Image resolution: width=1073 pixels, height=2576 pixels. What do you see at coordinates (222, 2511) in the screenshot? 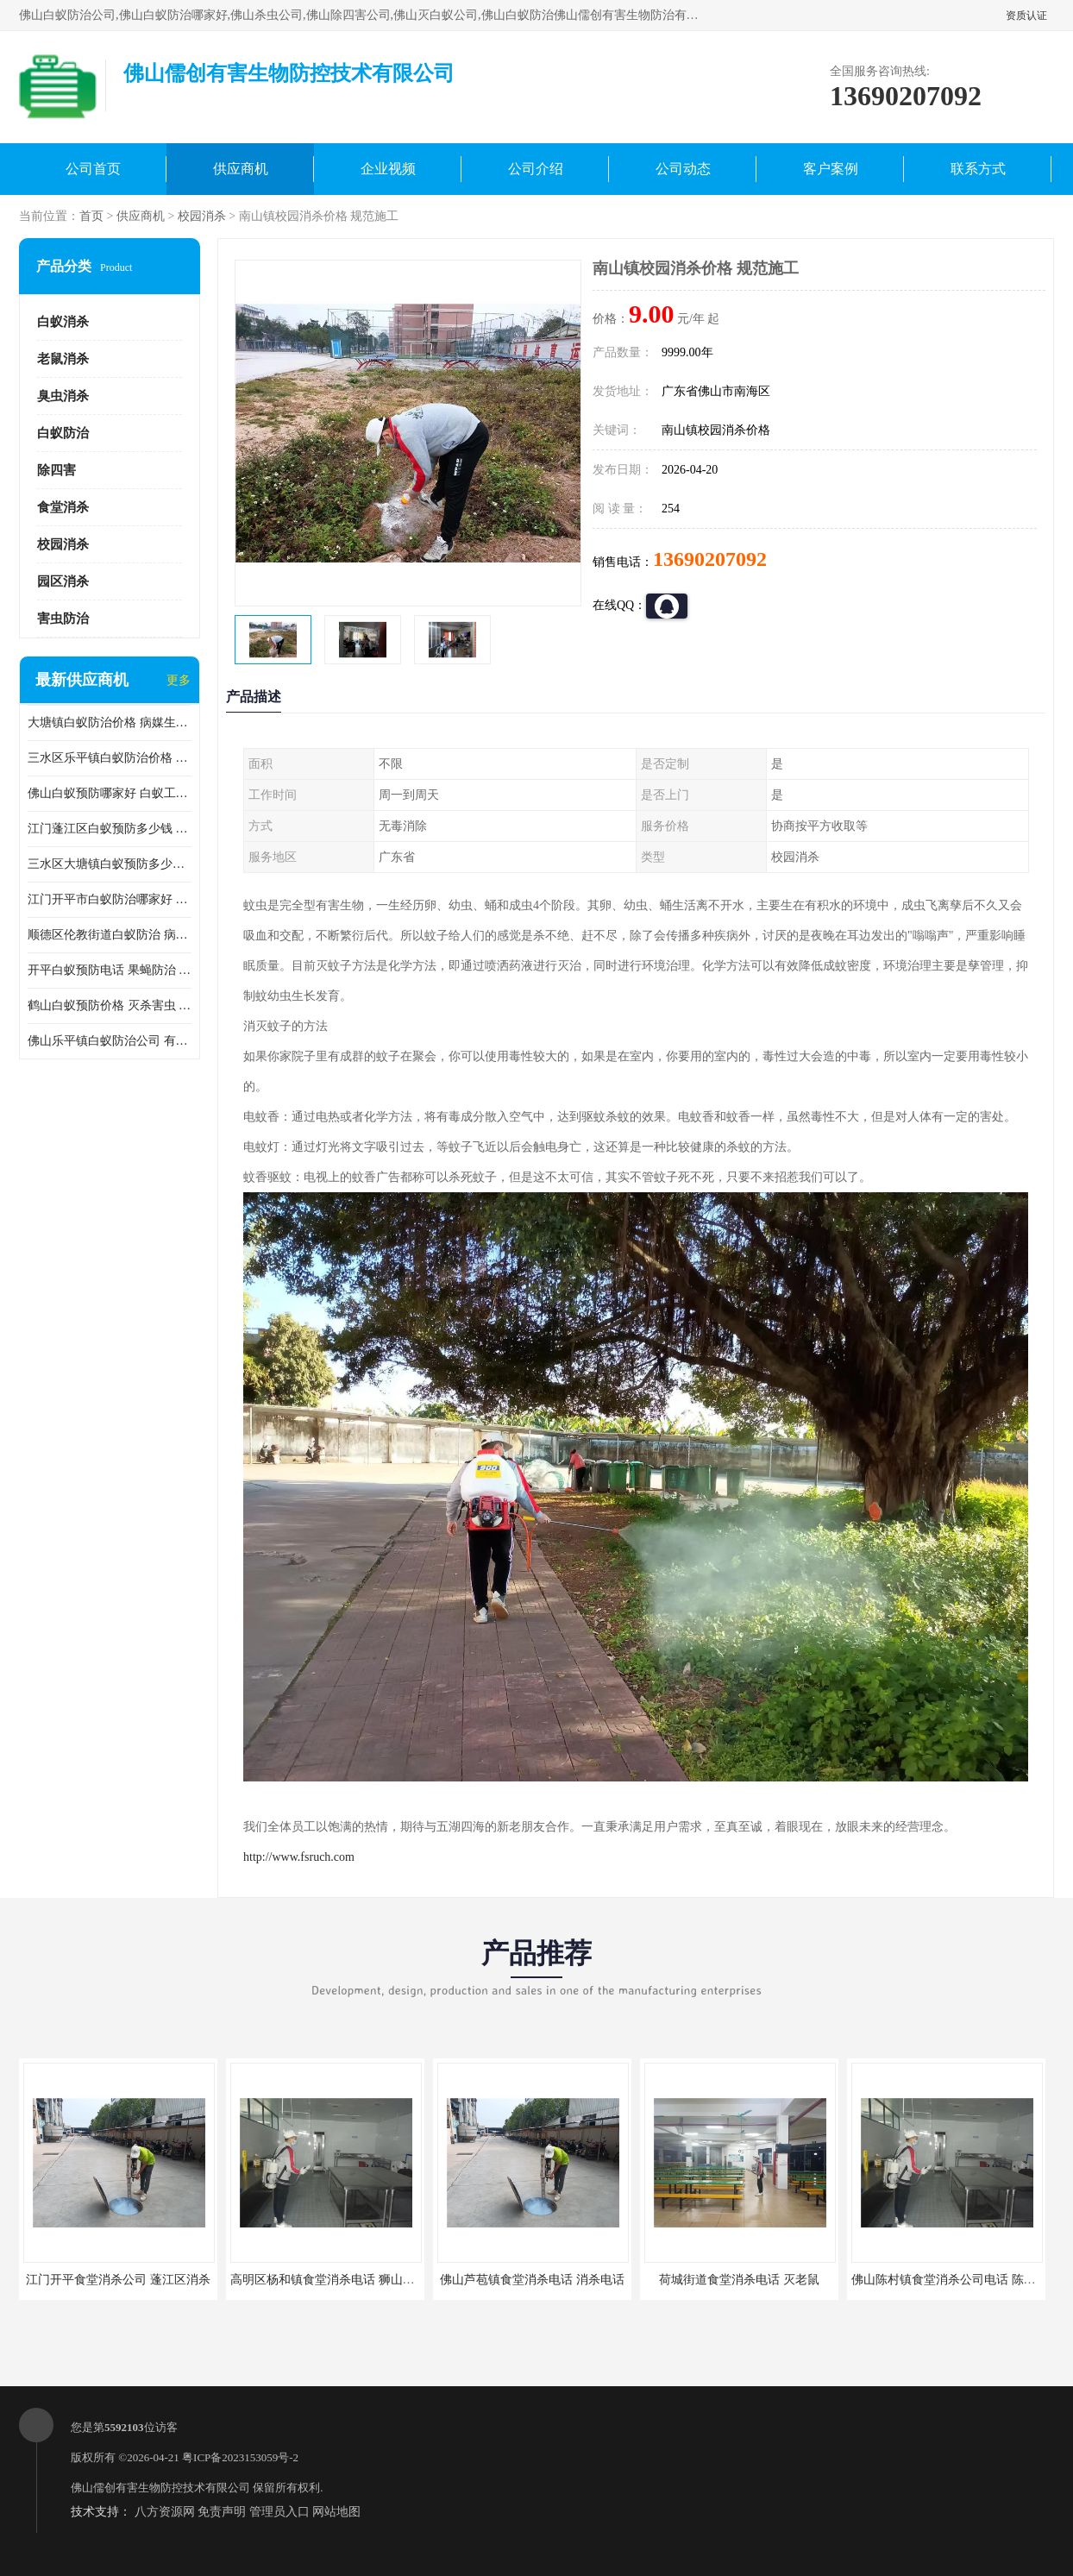
I see `免责声明` at bounding box center [222, 2511].